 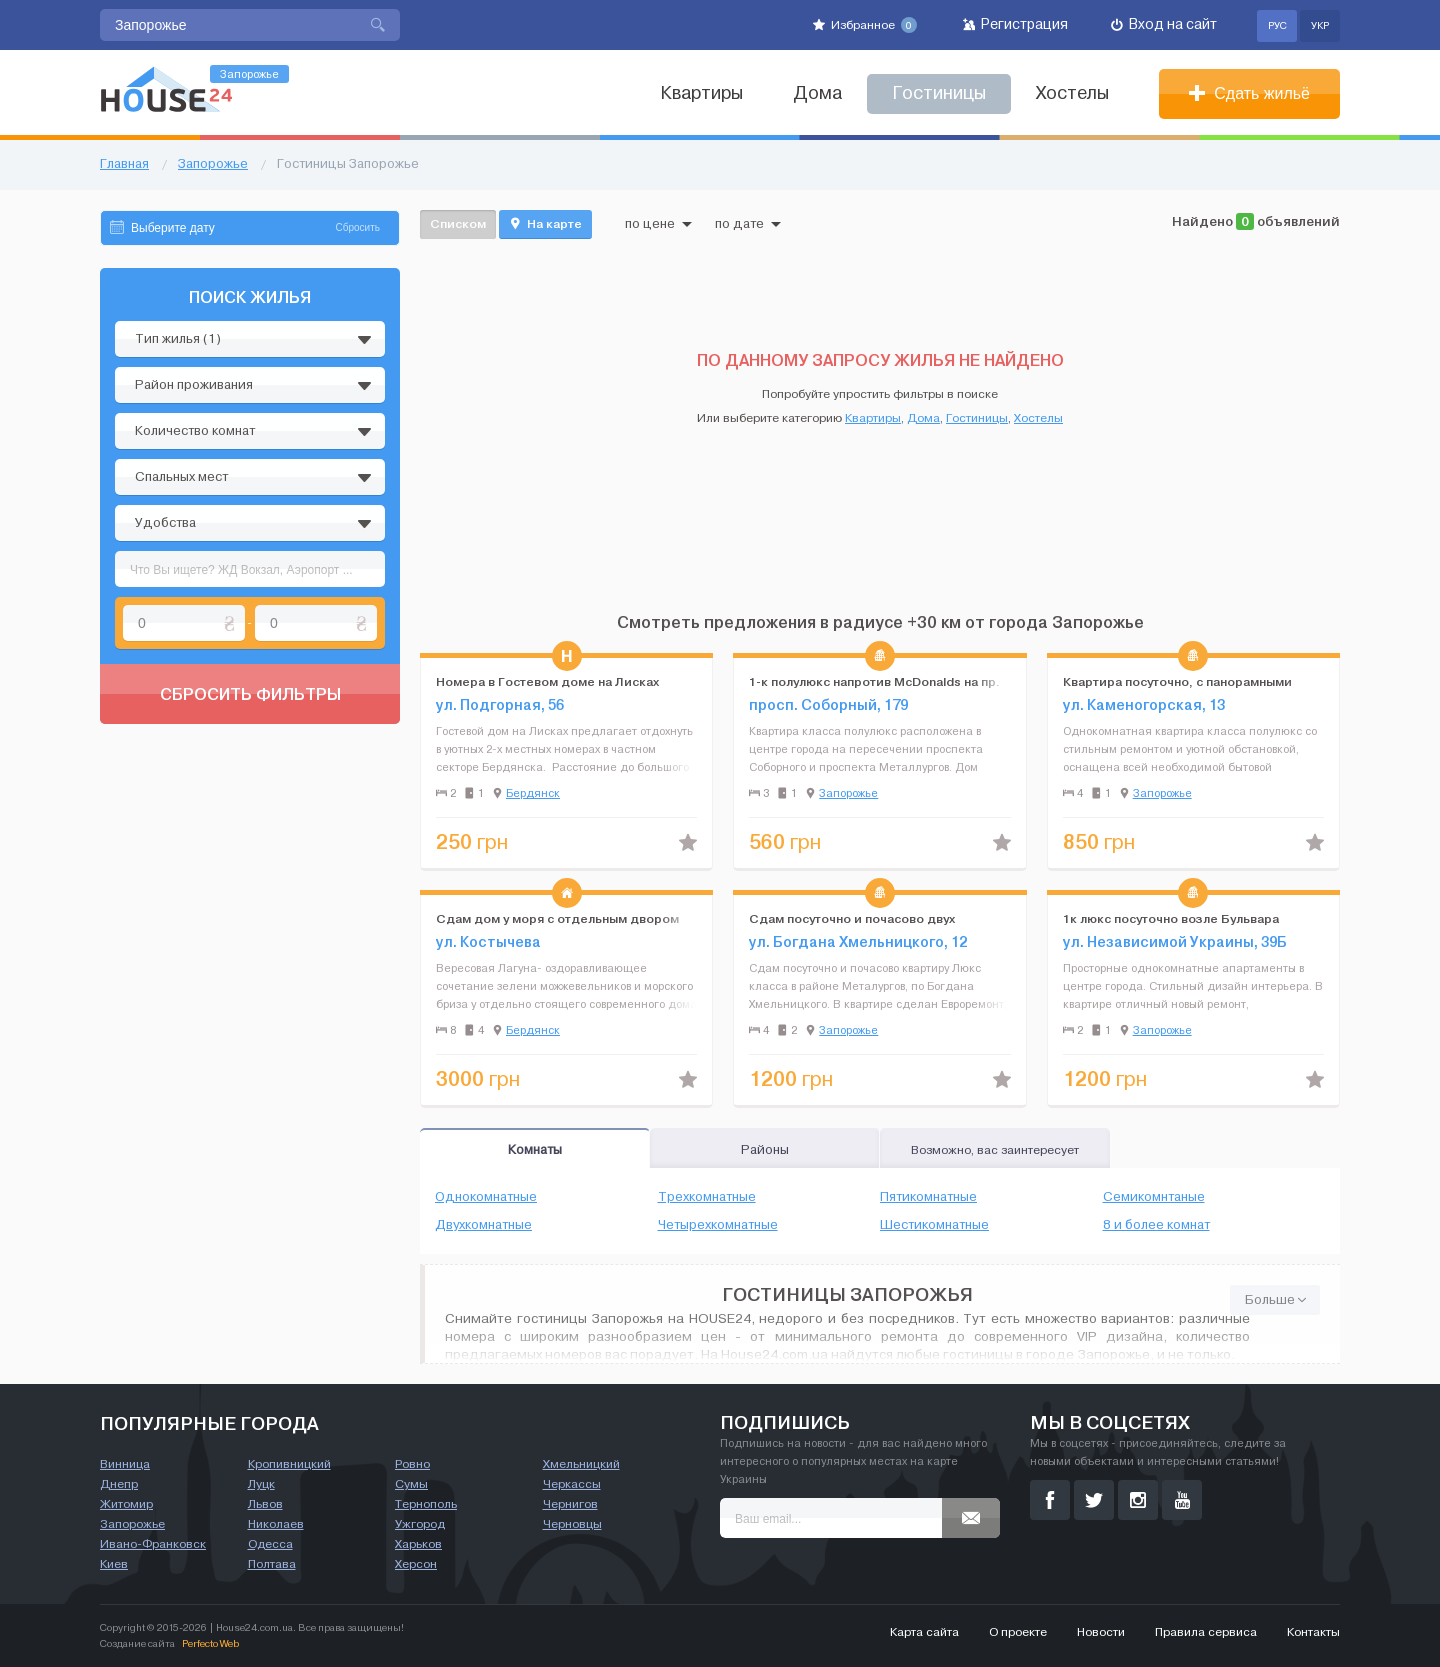 I want to click on Номера в Гостевом доме на Лисках, so click(x=547, y=681).